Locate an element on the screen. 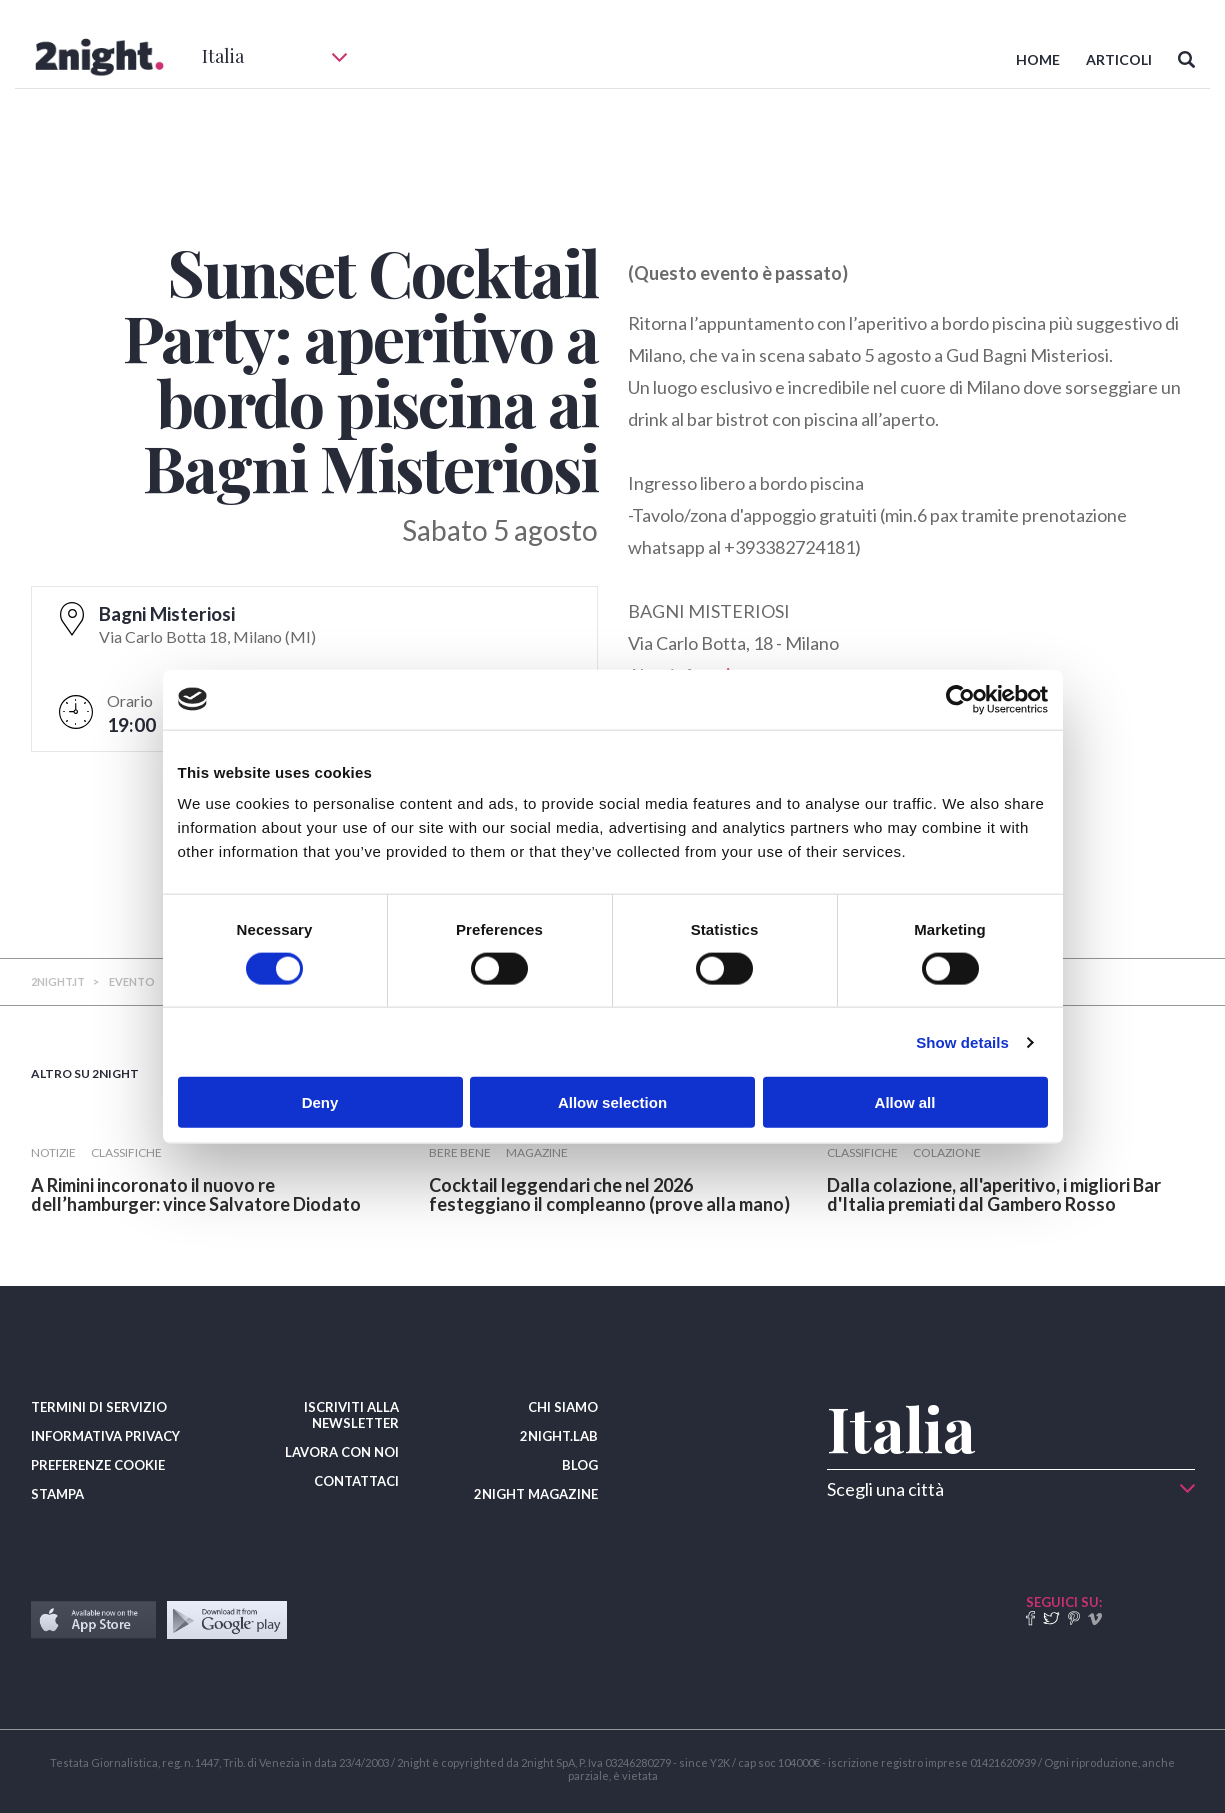 The image size is (1225, 1813). HOME is located at coordinates (1038, 59).